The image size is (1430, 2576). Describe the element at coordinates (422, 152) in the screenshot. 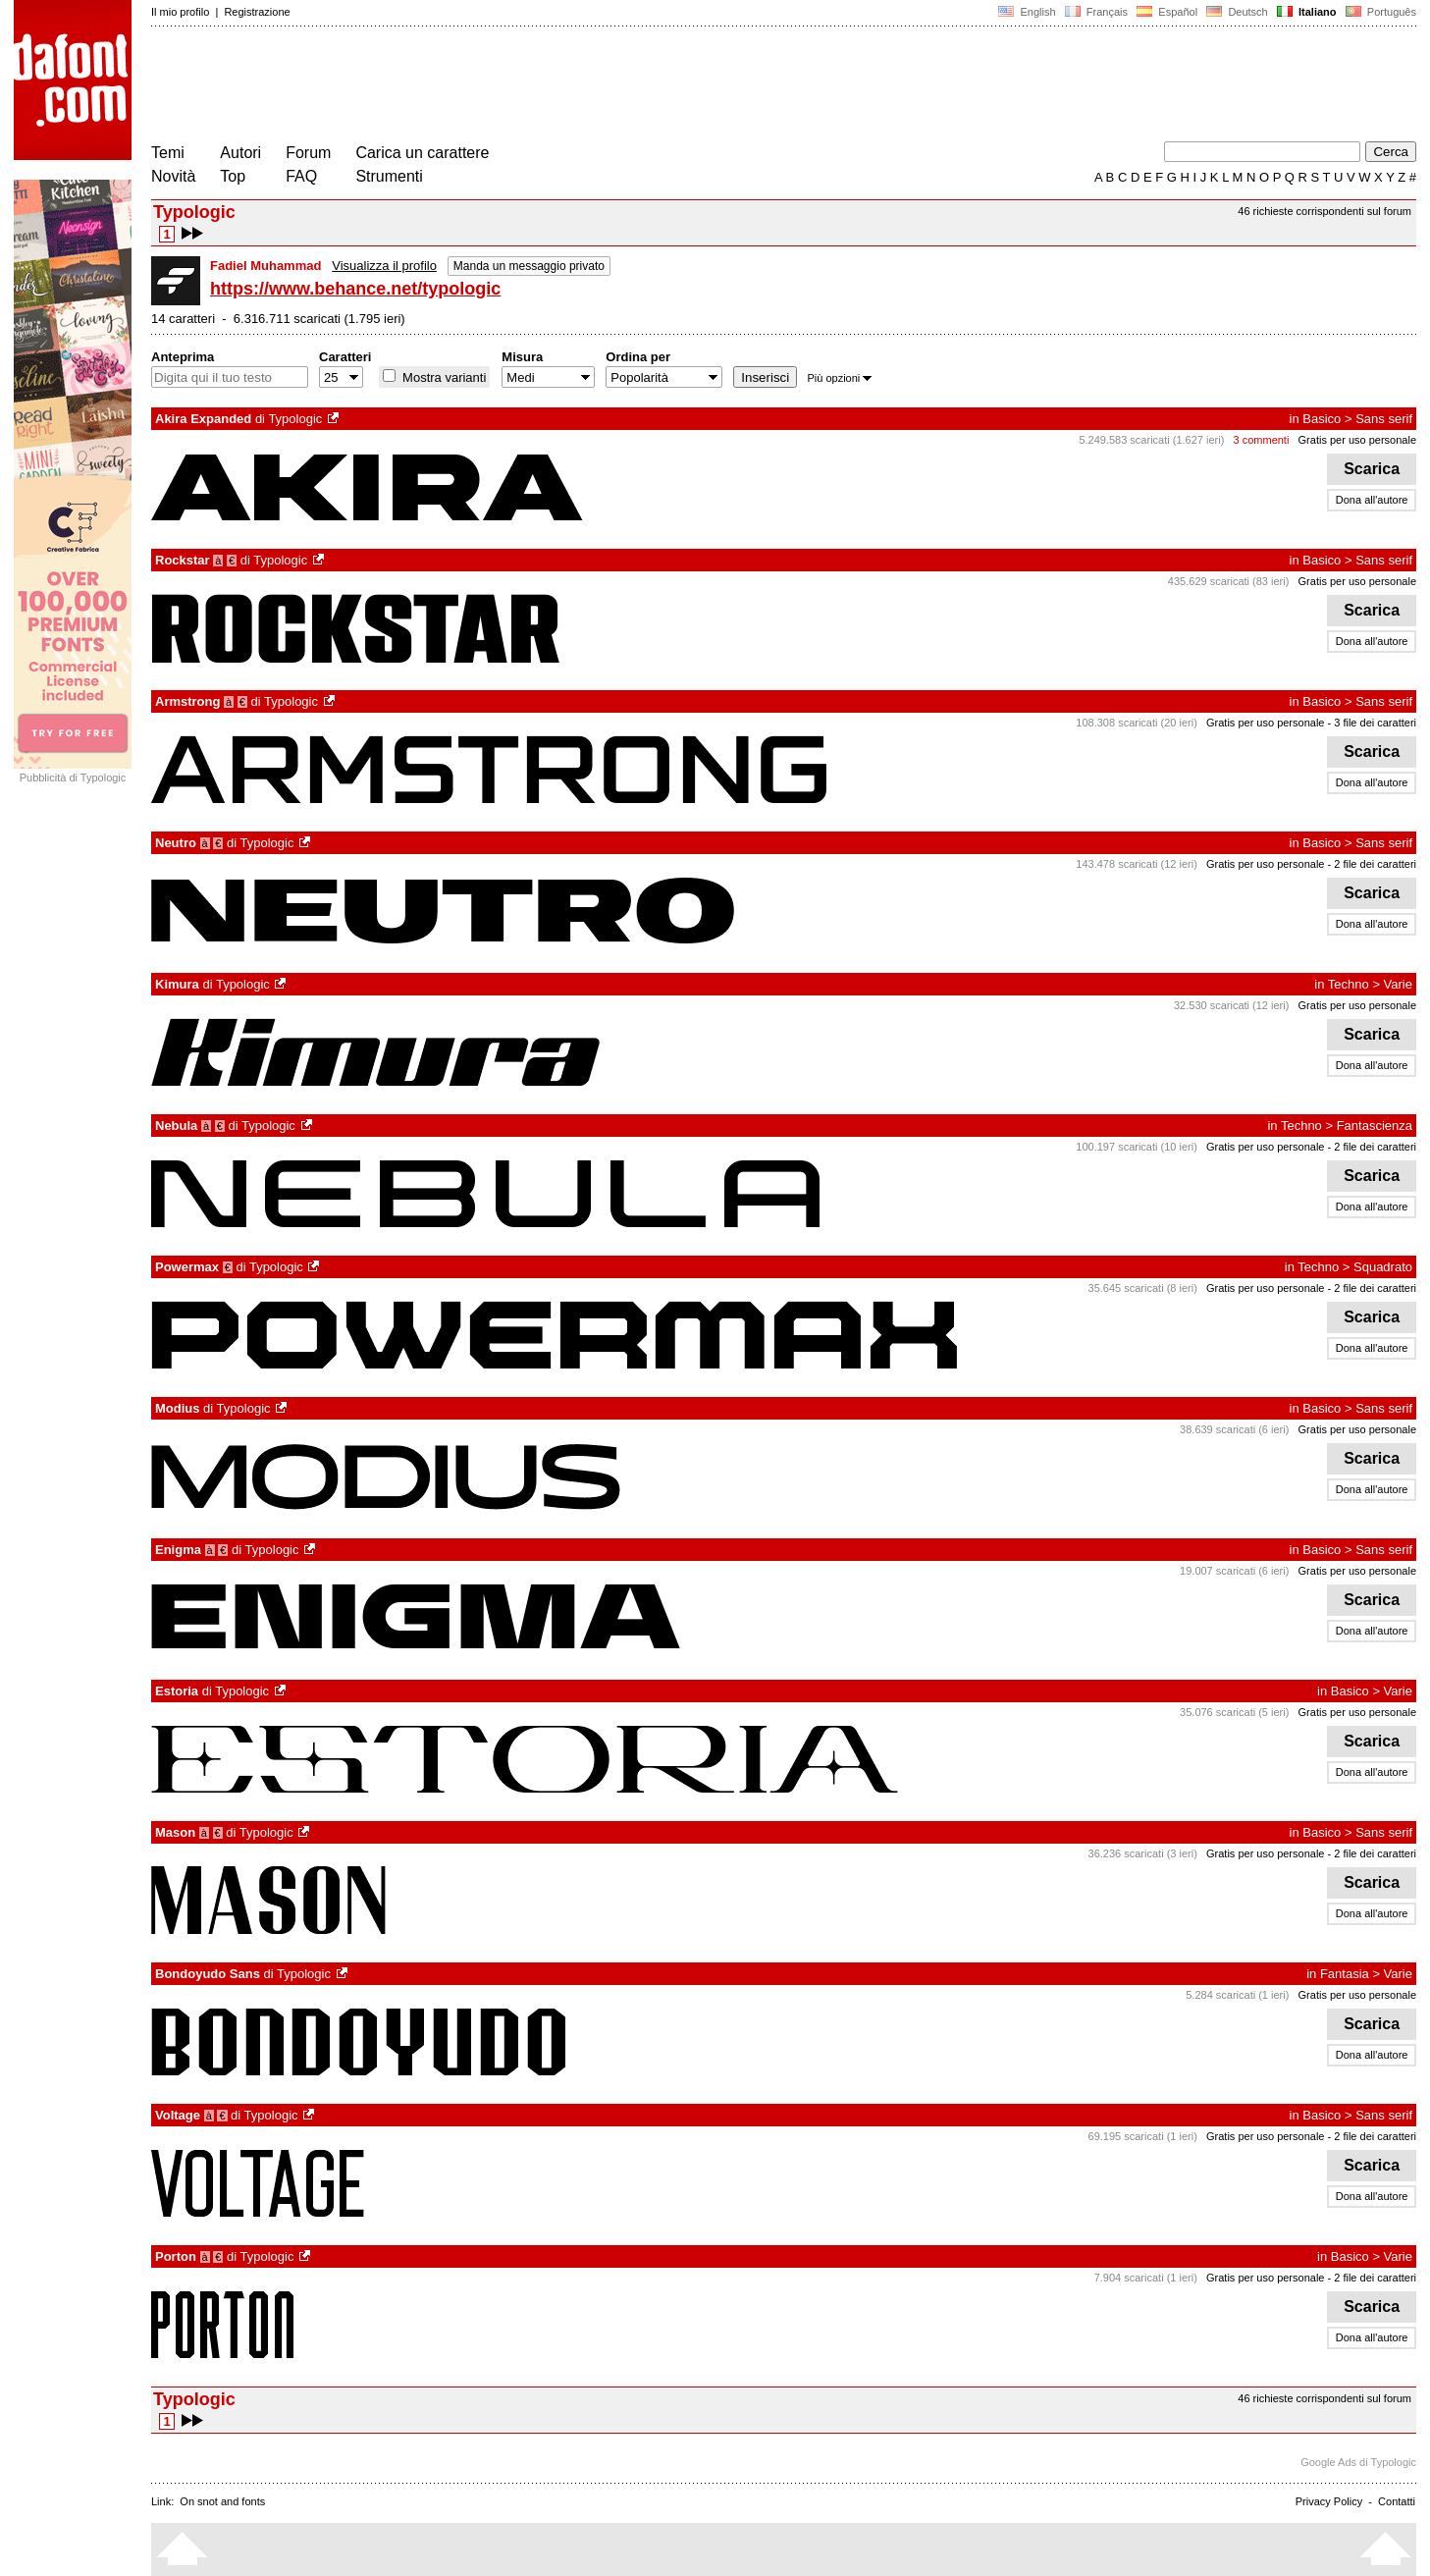

I see `Carica un carattere` at that location.